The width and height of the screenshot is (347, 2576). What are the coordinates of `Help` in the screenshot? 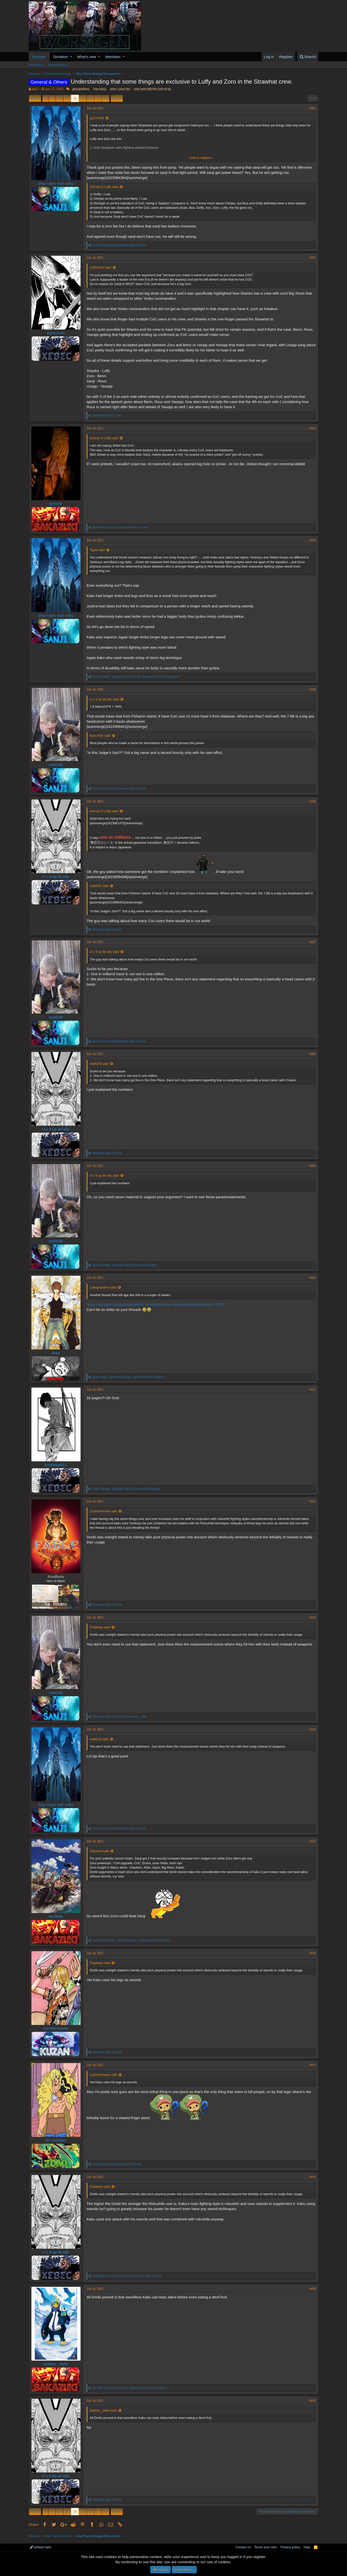 It's located at (307, 2547).